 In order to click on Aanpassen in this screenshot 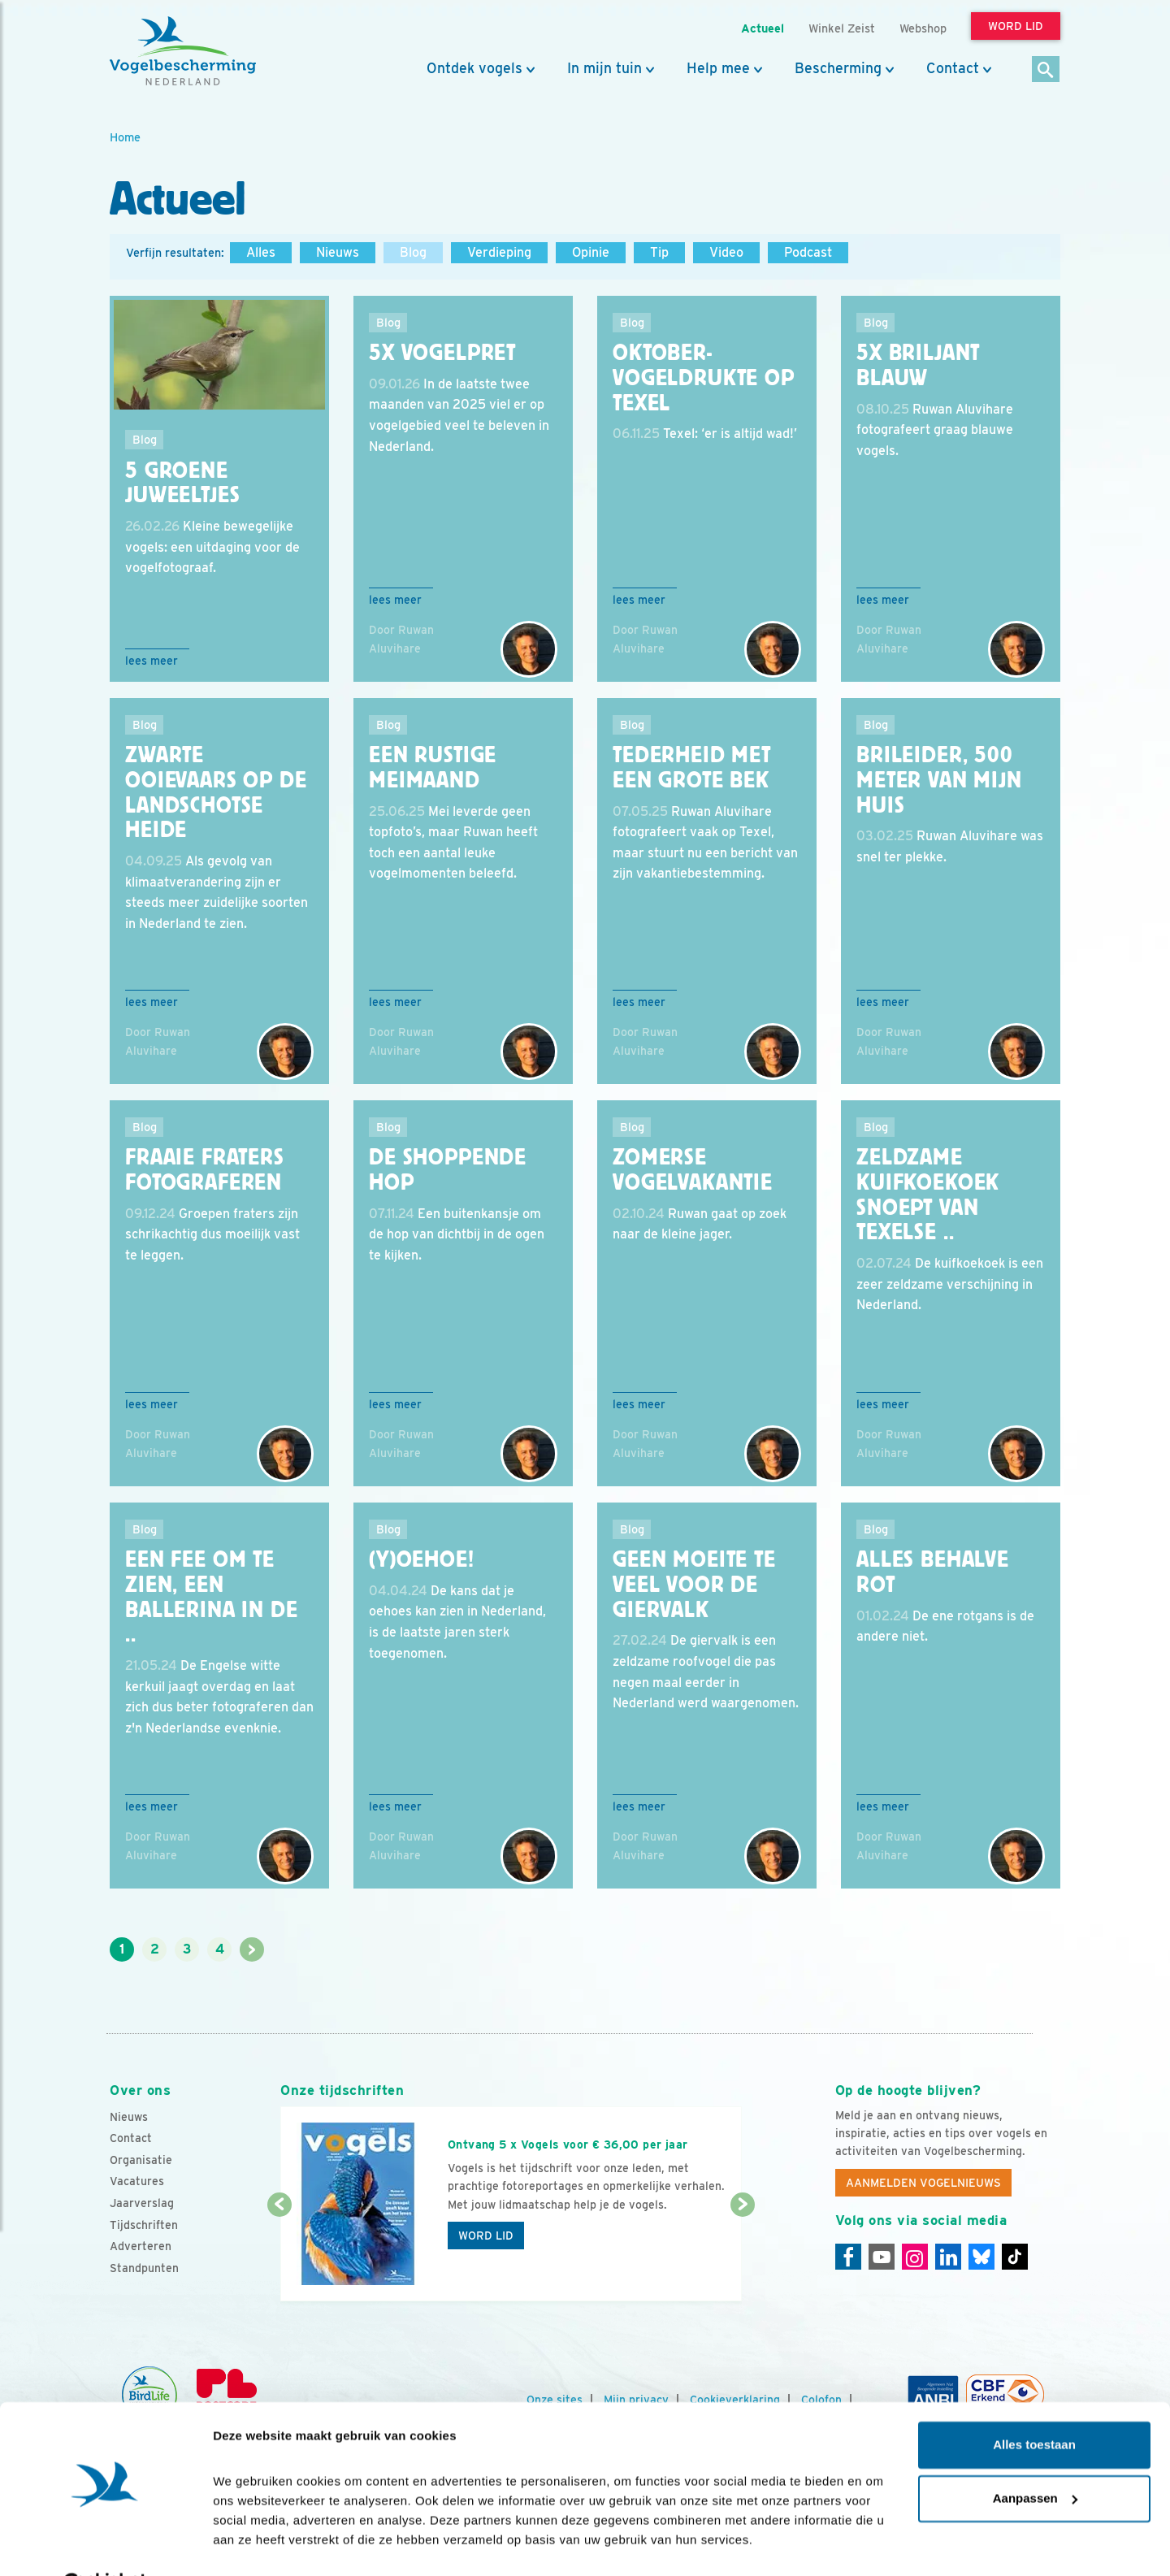, I will do `click(1035, 2458)`.